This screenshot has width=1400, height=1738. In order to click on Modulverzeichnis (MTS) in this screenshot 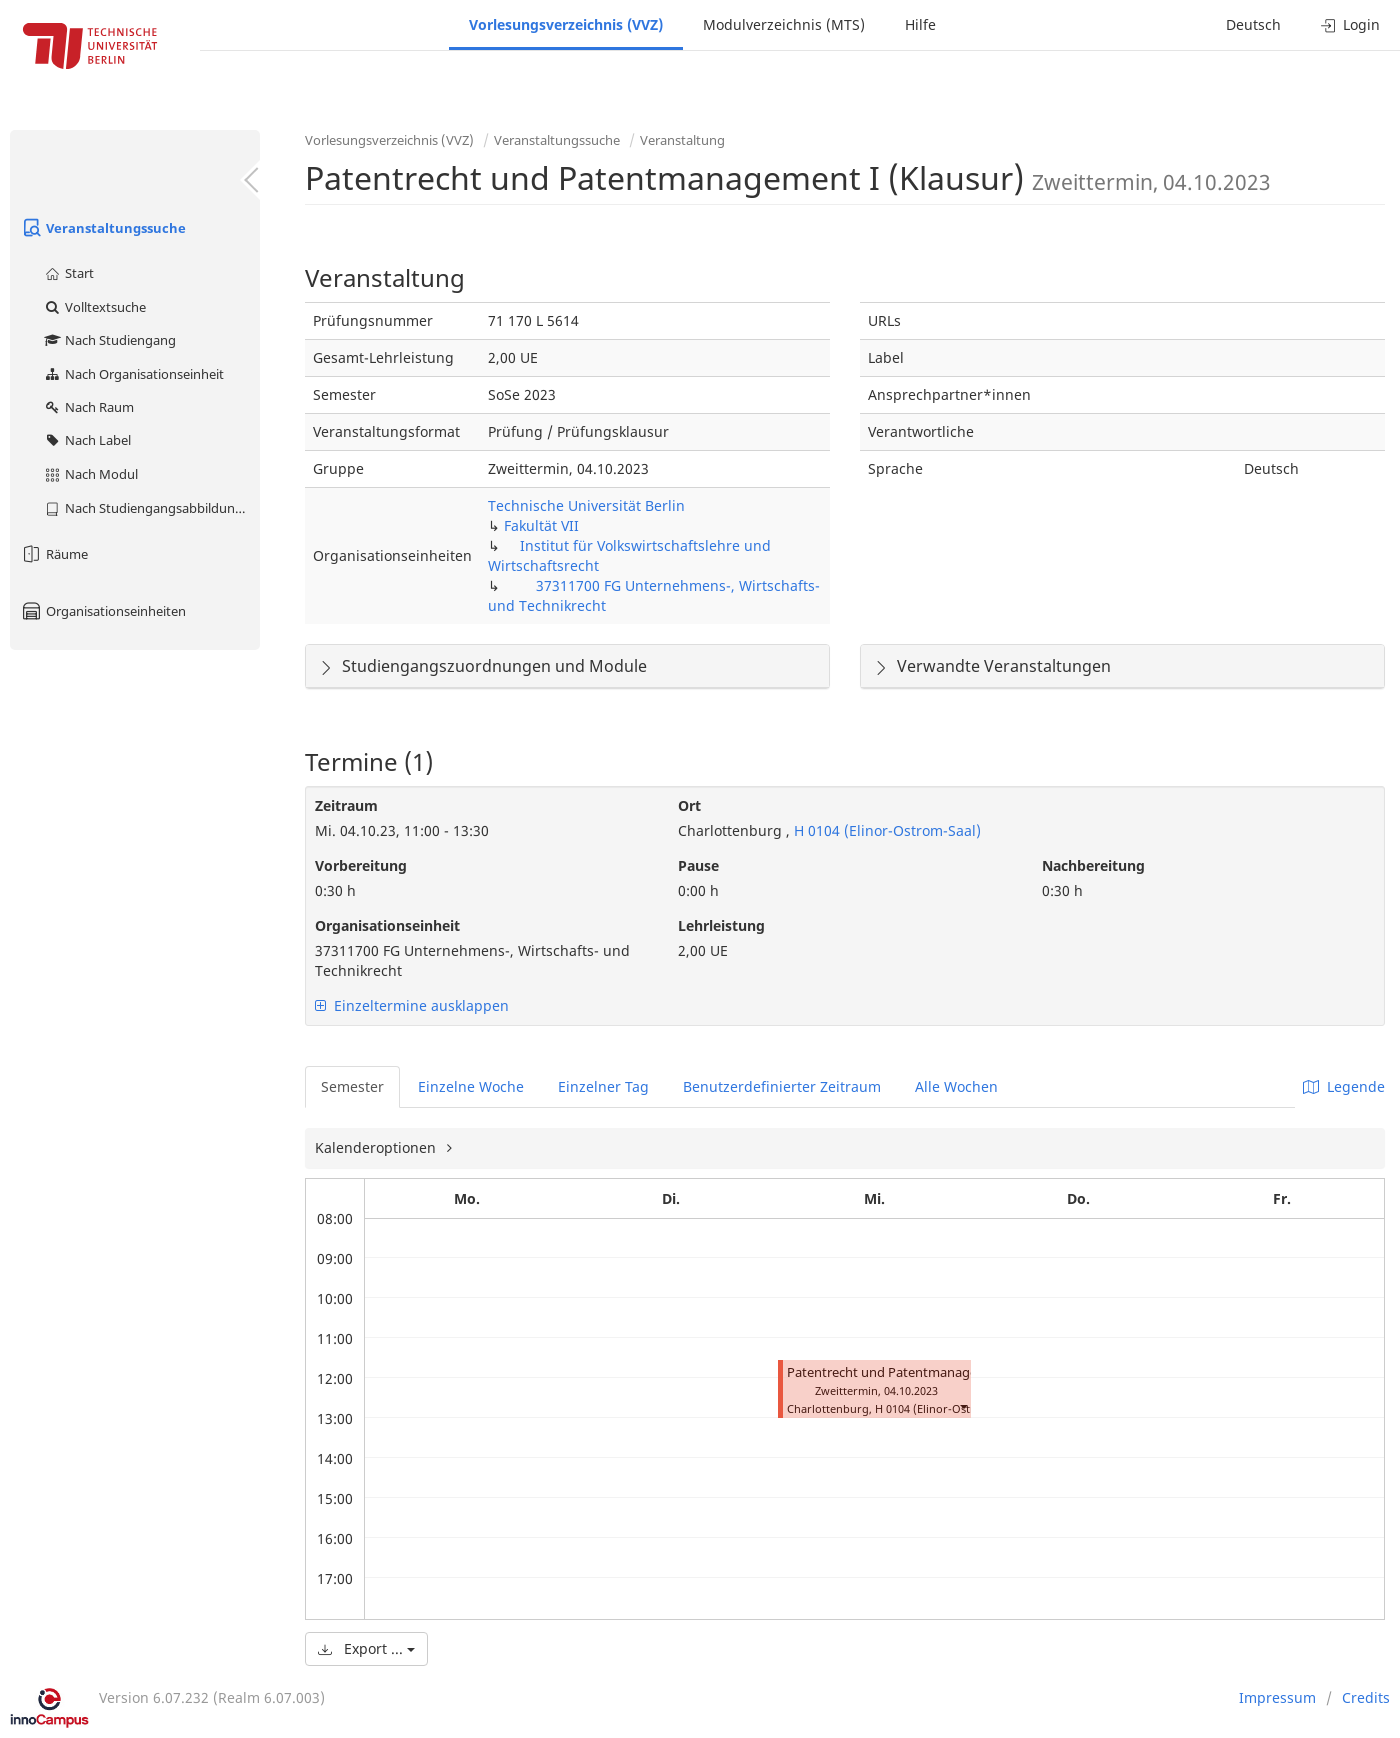, I will do `click(784, 24)`.